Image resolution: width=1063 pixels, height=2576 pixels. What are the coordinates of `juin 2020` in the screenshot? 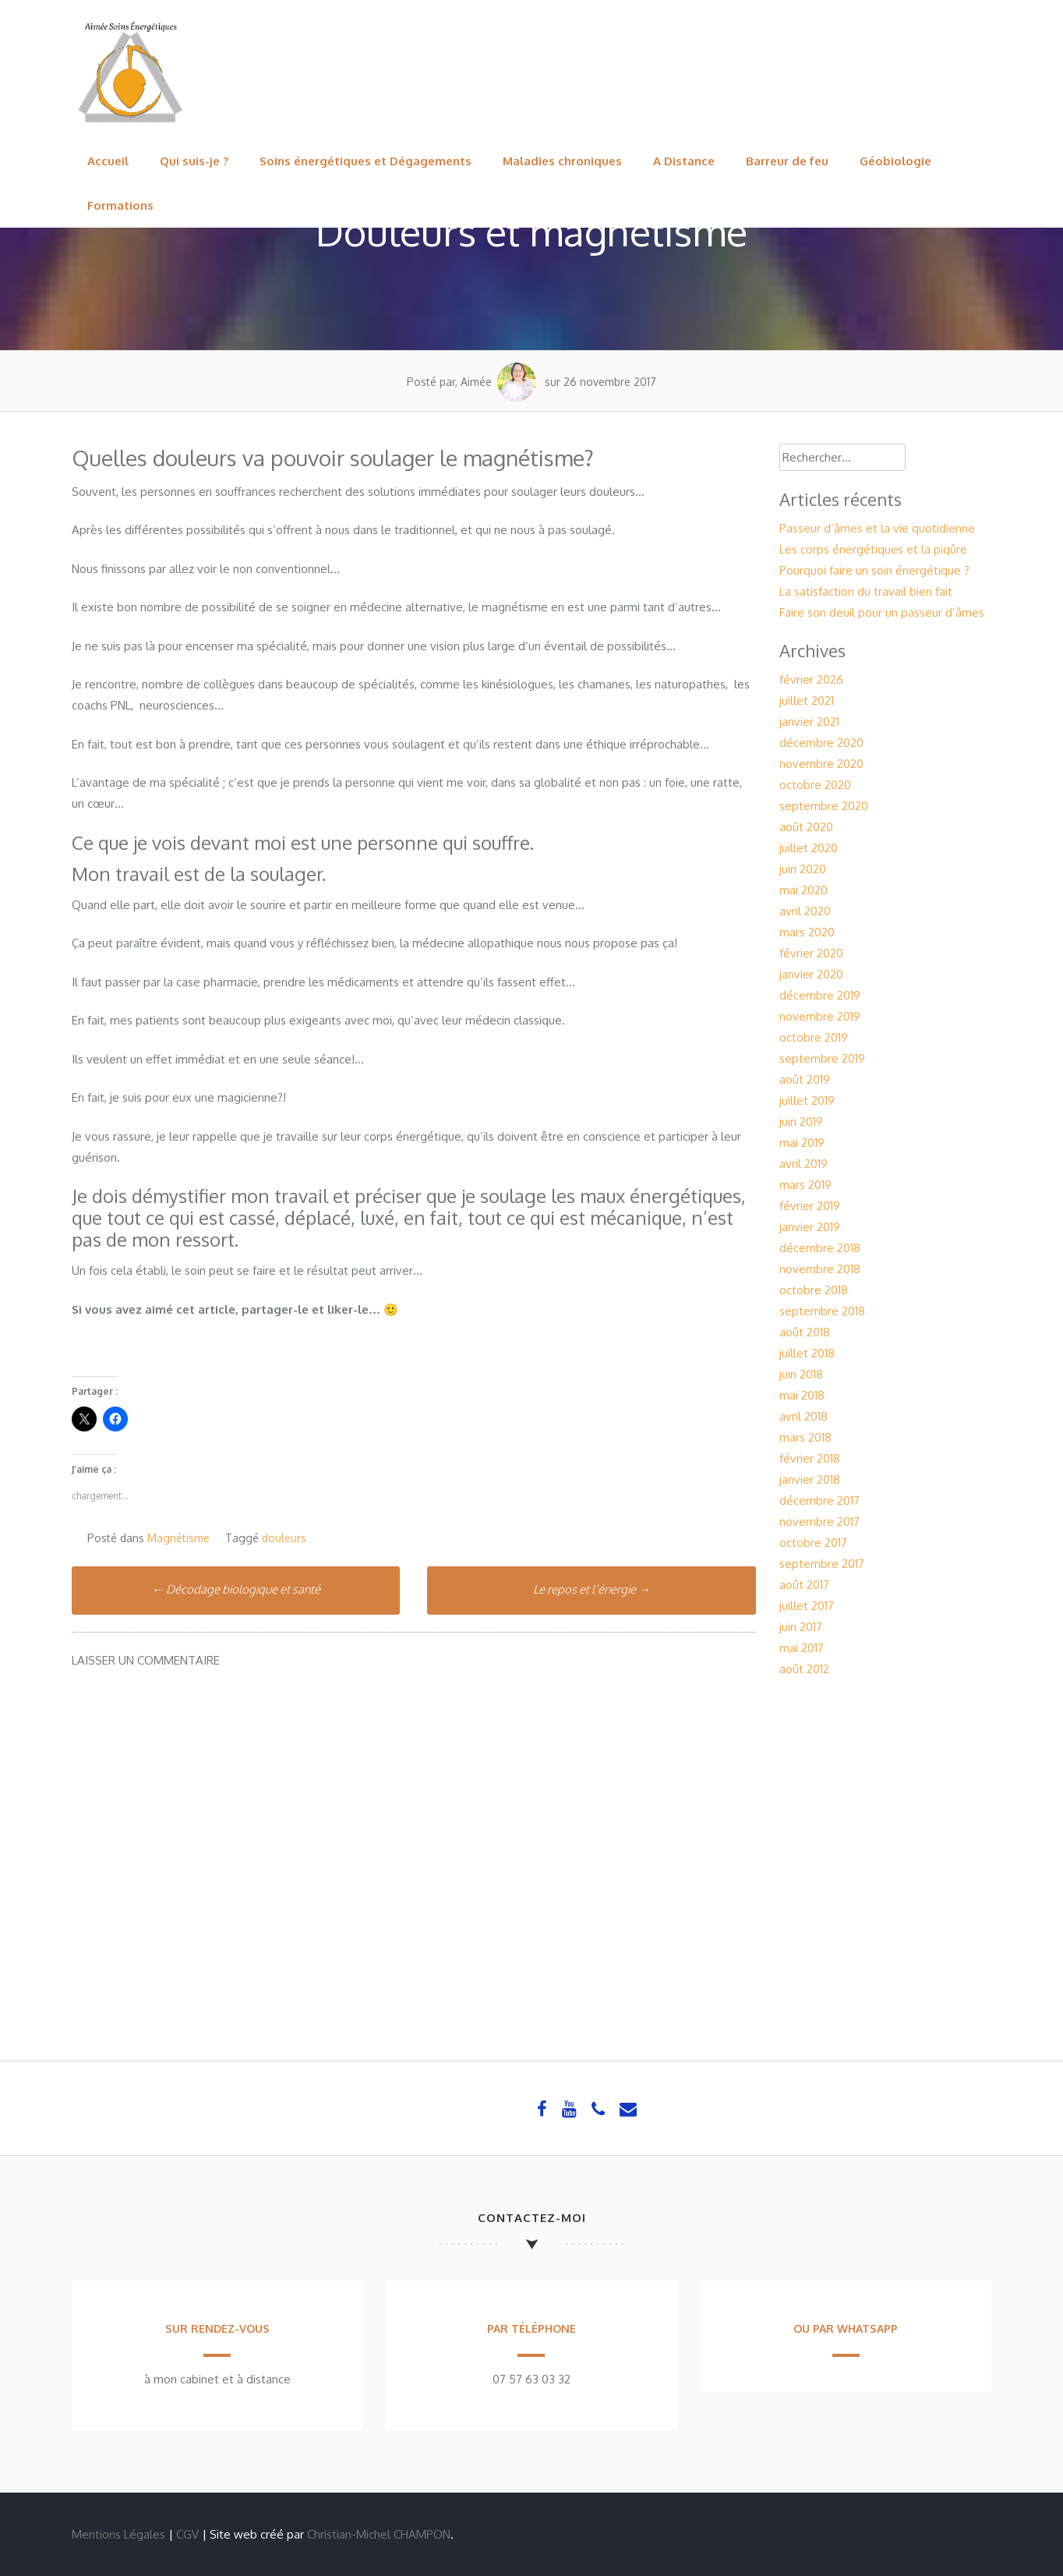 It's located at (802, 869).